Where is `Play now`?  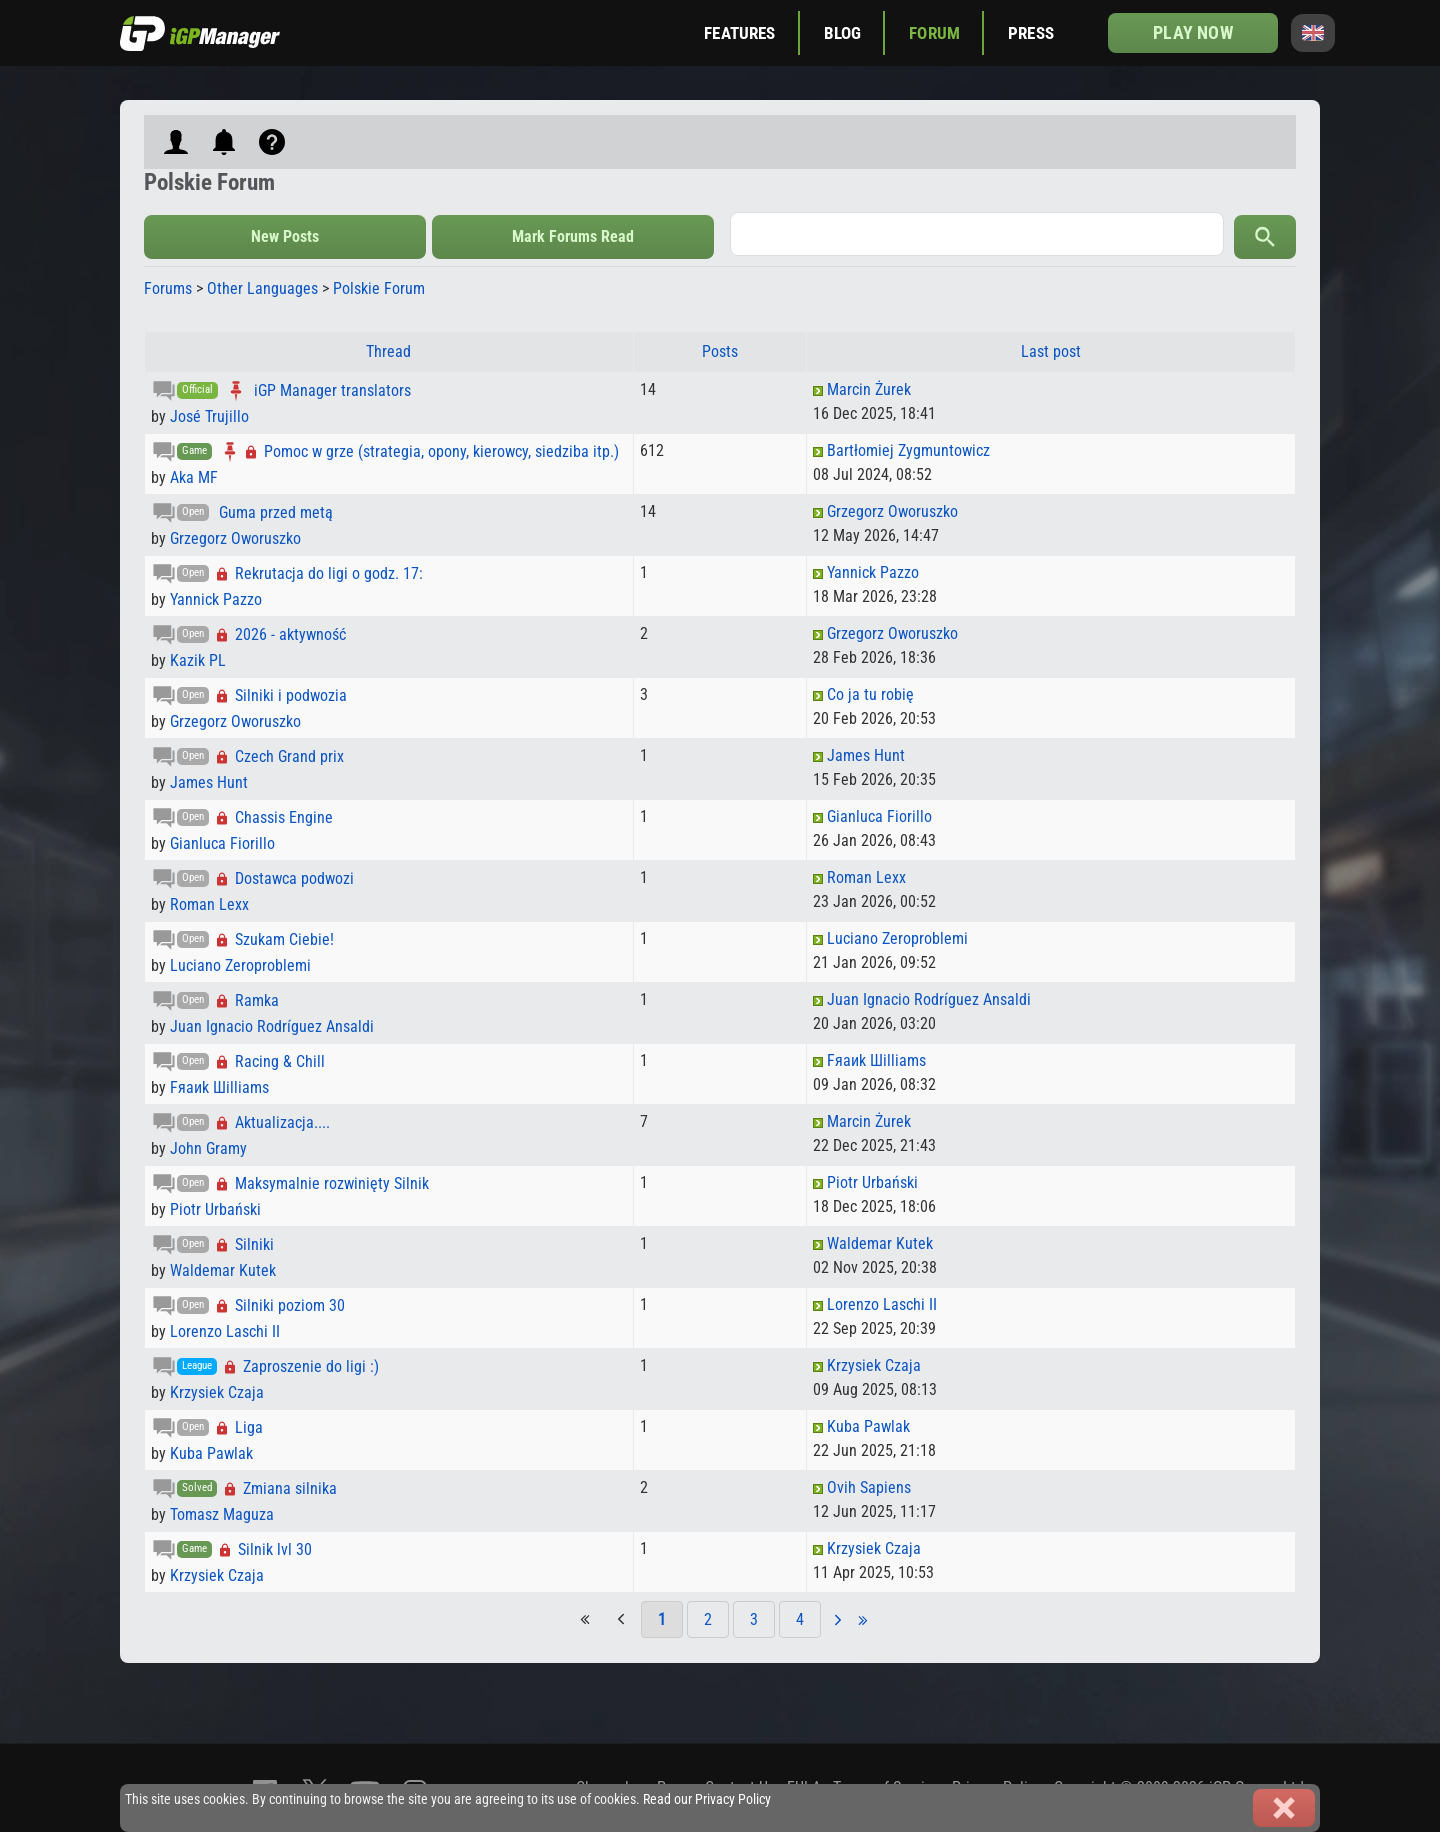
Play now is located at coordinates (1192, 32).